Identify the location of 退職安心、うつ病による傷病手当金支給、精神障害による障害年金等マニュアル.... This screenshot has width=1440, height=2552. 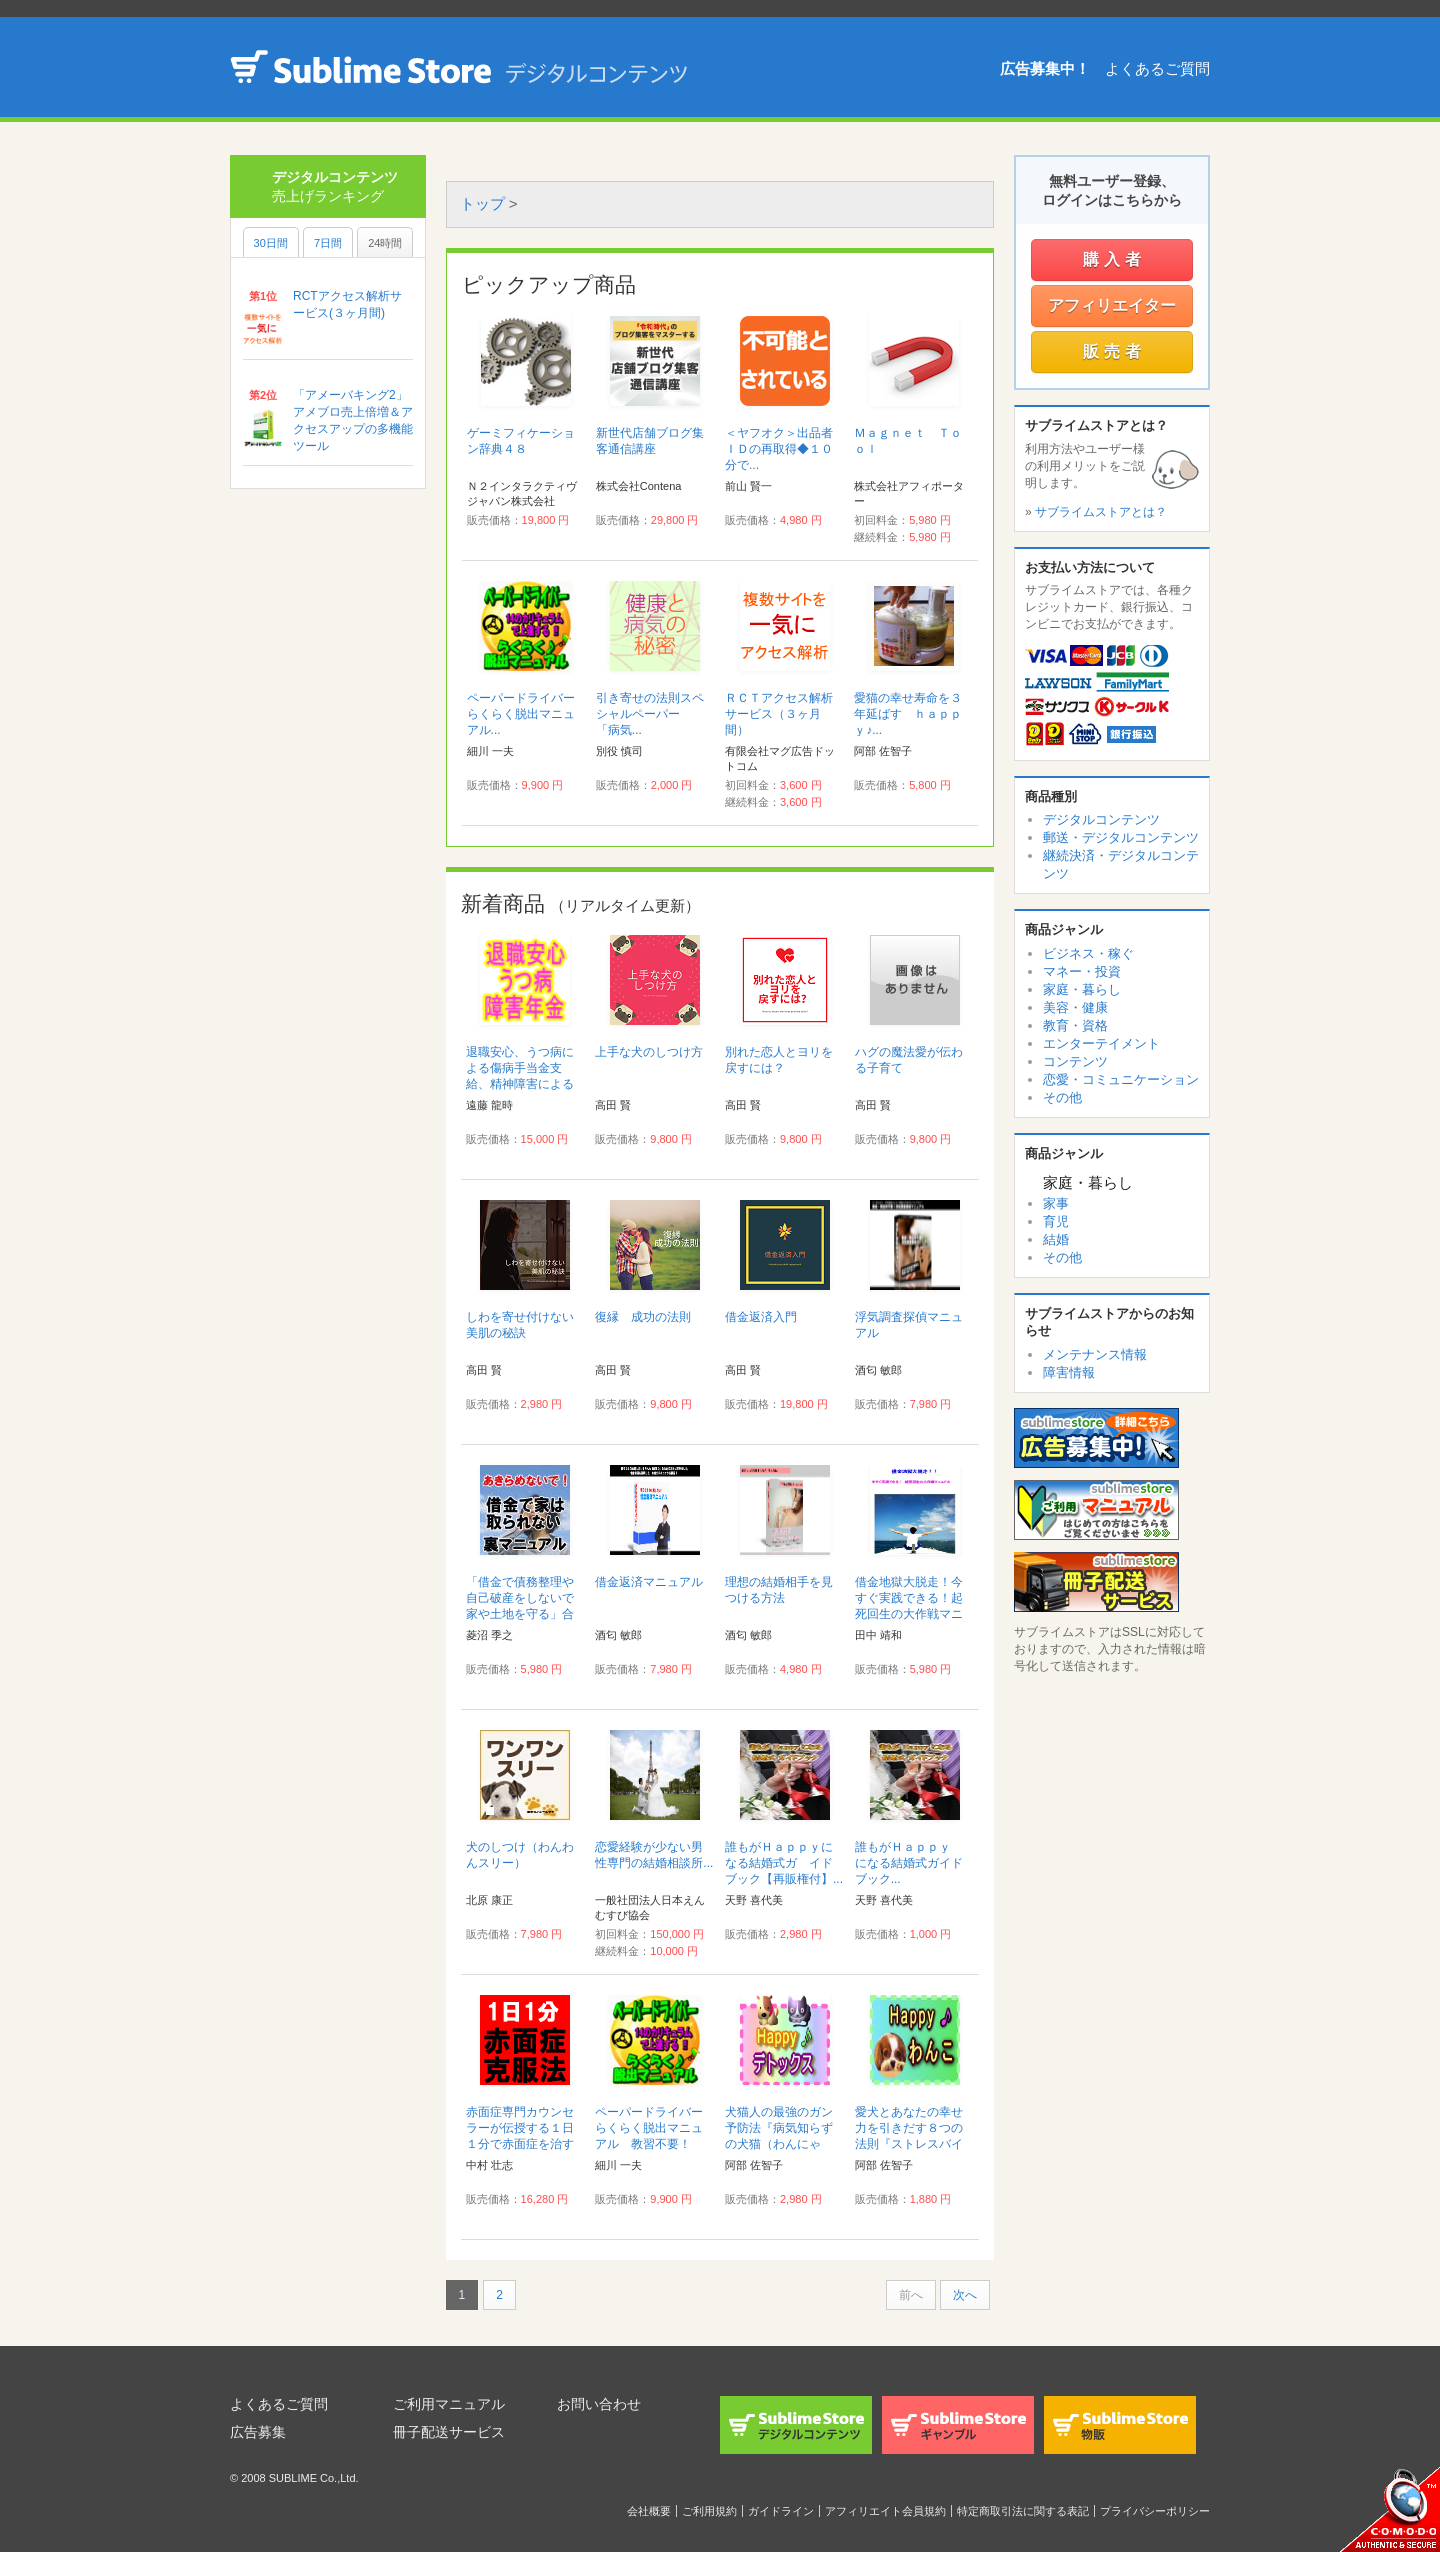
(520, 1084).